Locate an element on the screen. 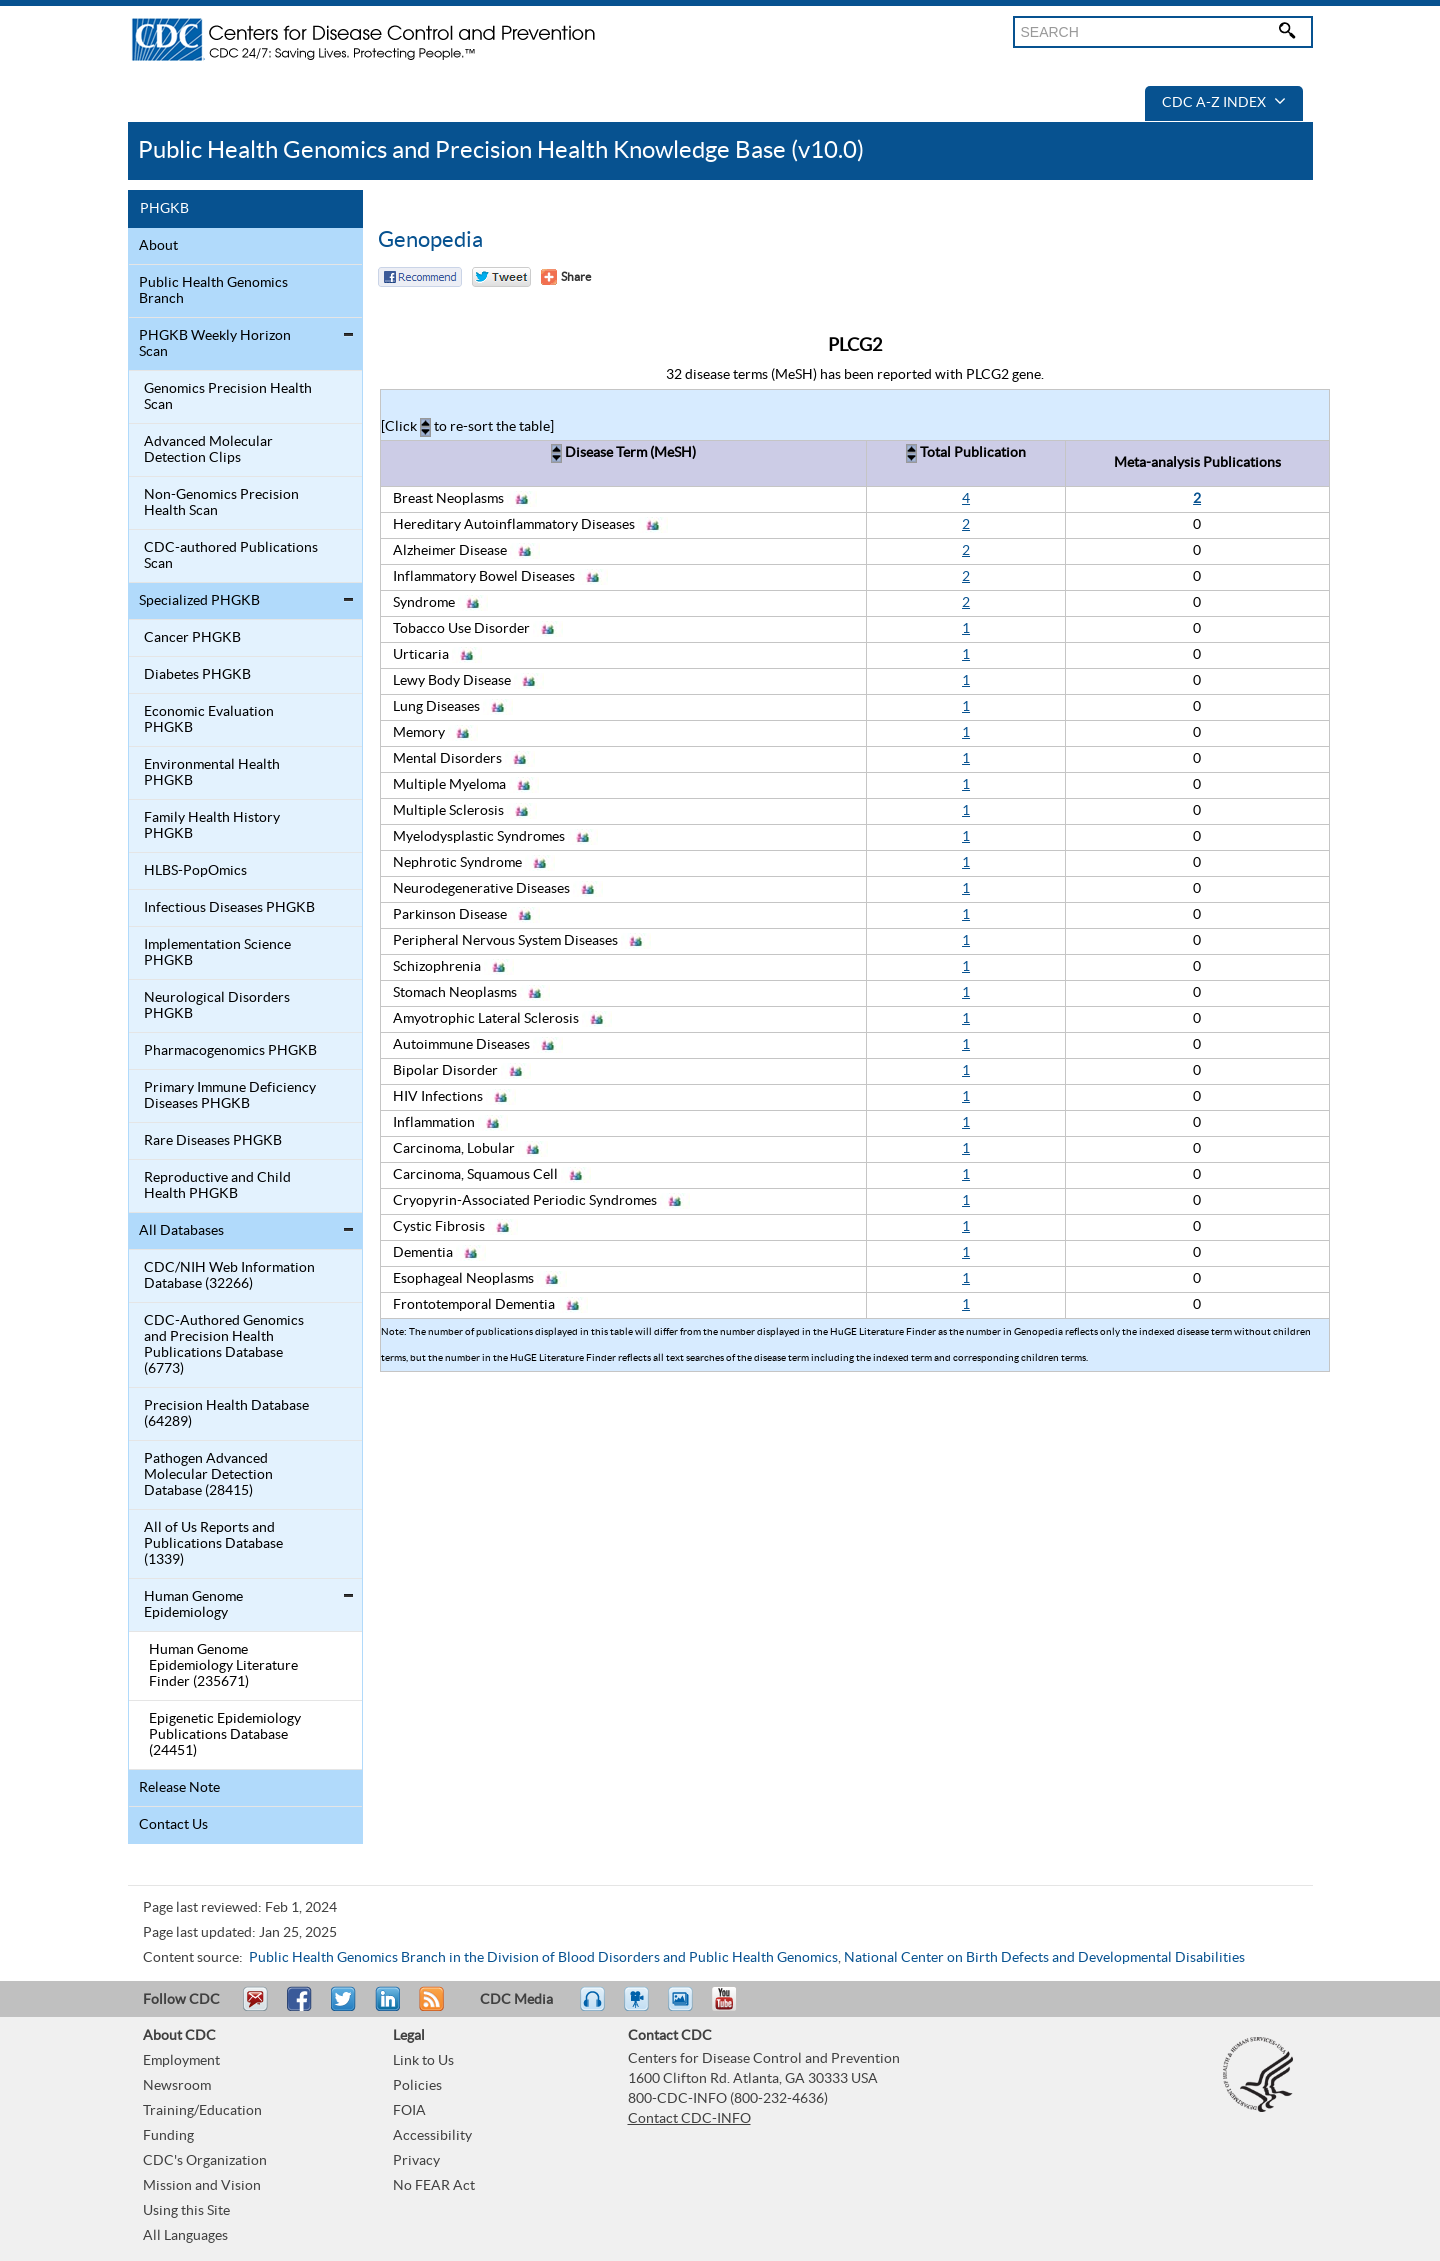 Image resolution: width=1440 pixels, height=2261 pixels. Public Health Genomics Branch is located at coordinates (213, 291).